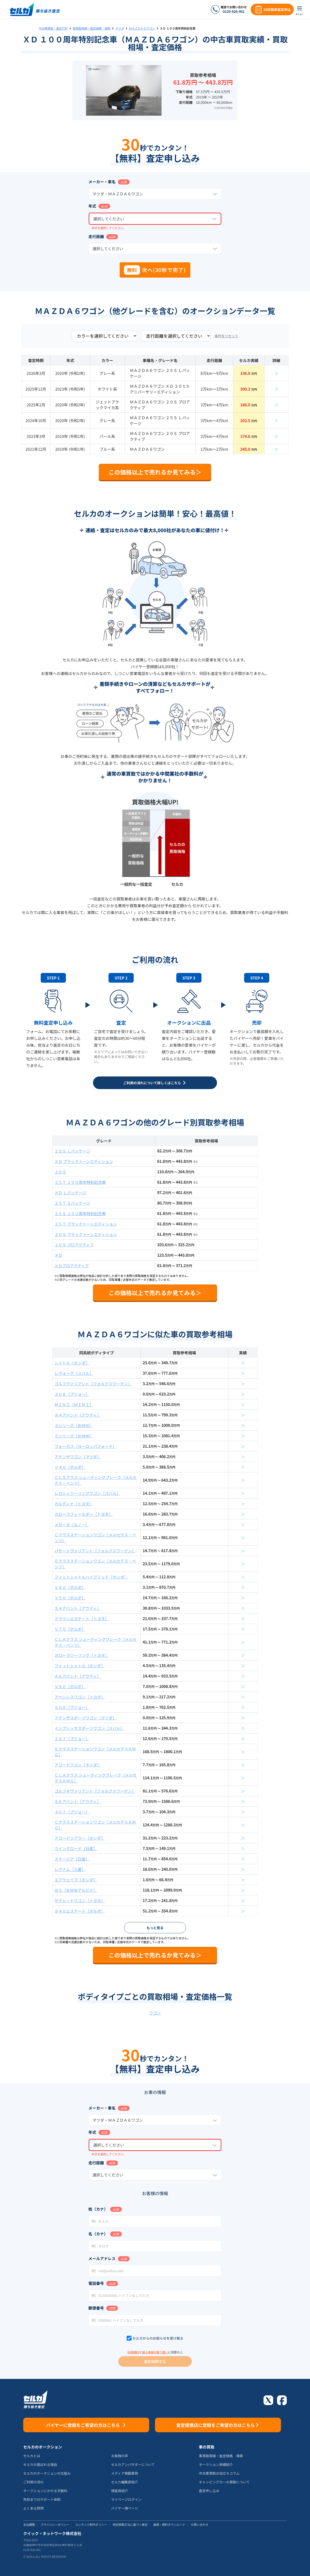 This screenshot has height=2576, width=310. Describe the element at coordinates (95, 1642) in the screenshot. I see `ＣＬＡクラス シューティングブレーク［メルセデス・ベンツ］` at that location.